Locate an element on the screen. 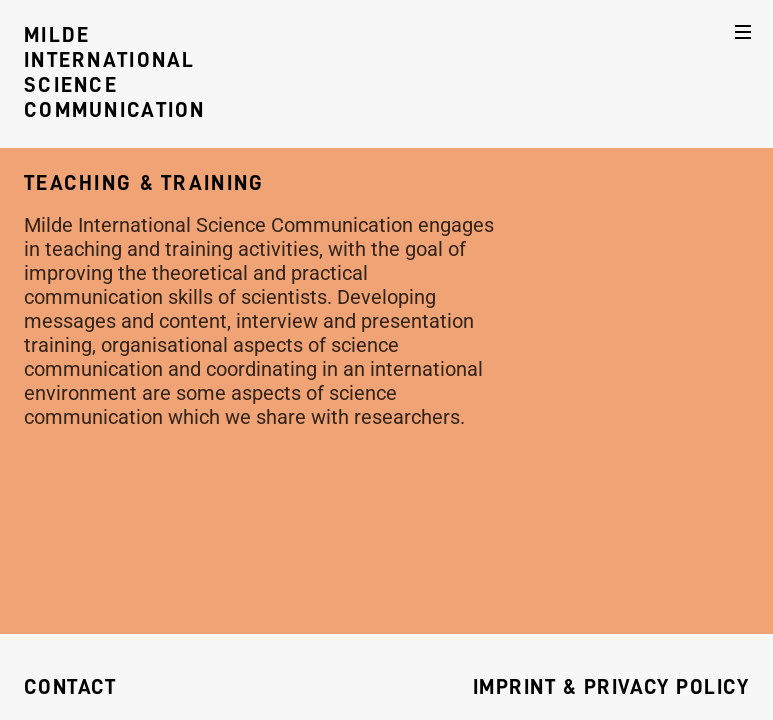 Image resolution: width=773 pixels, height=720 pixels. Imprint & Privacy Policy is located at coordinates (611, 687).